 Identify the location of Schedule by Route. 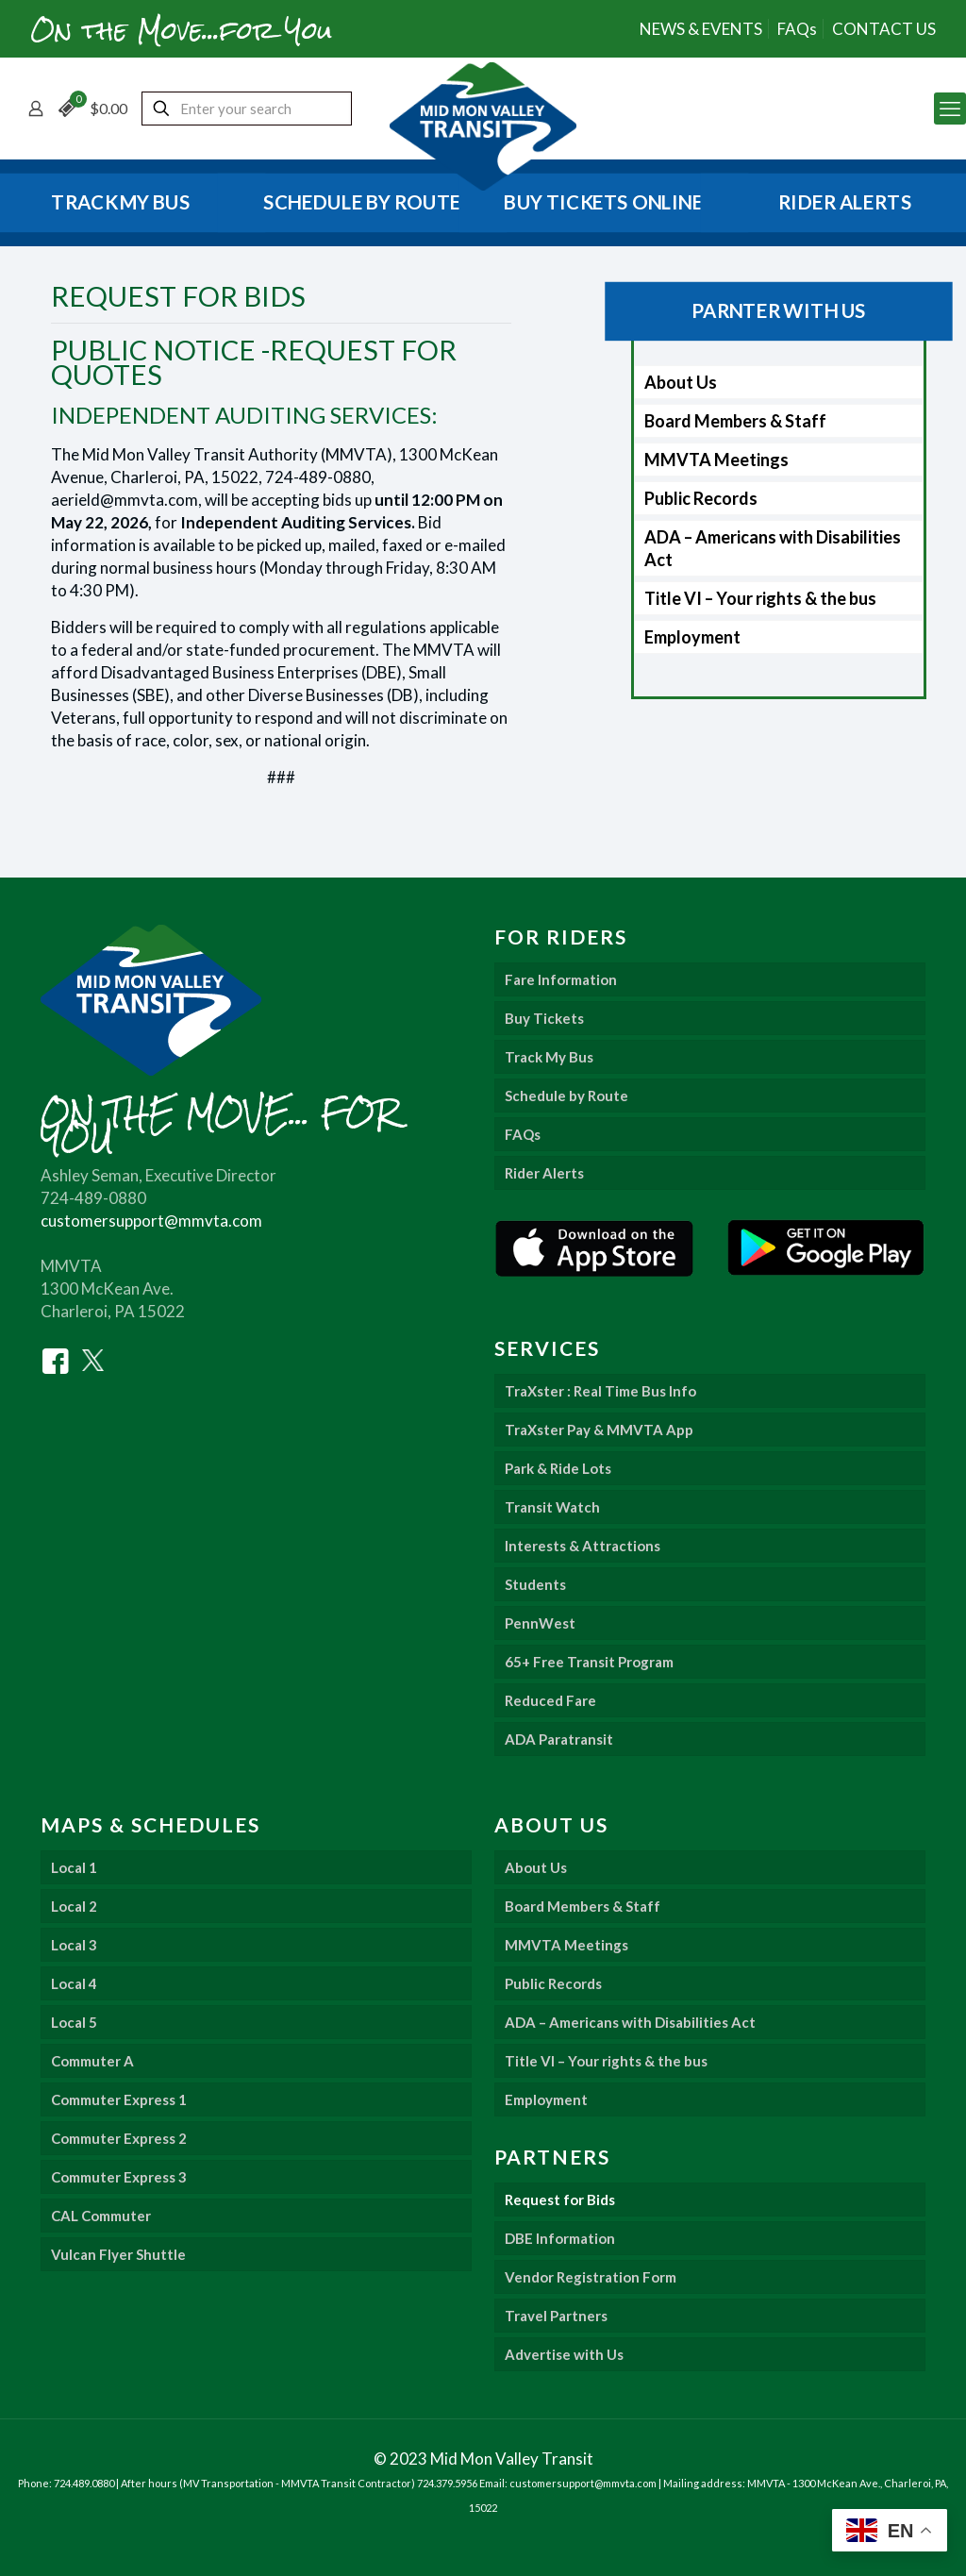
(566, 1095).